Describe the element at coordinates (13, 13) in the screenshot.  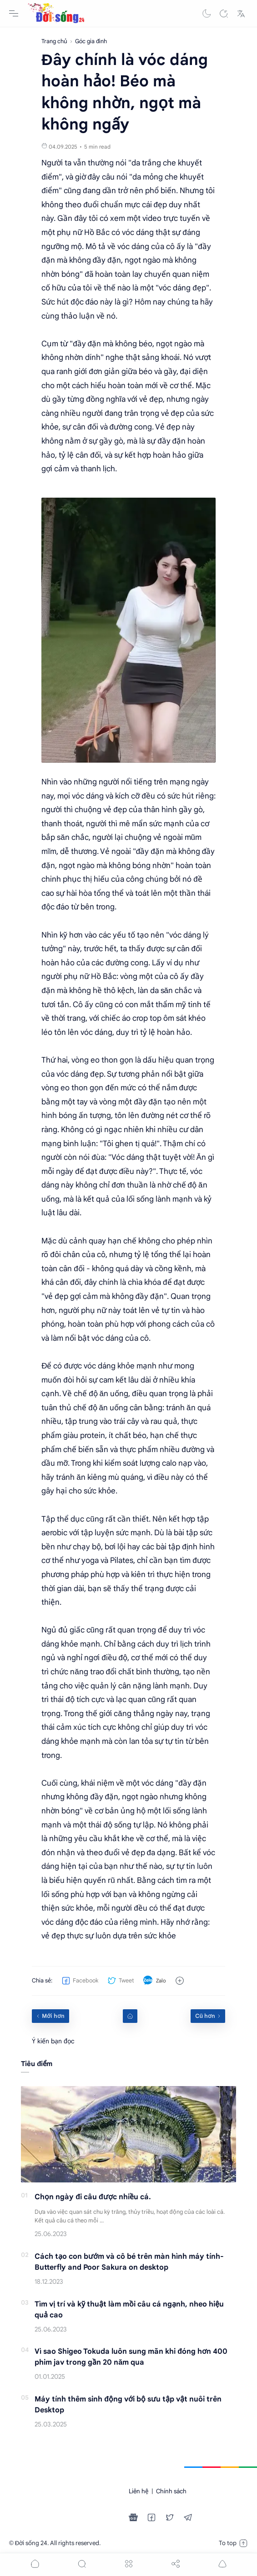
I see `[Menu Navigation]` at that location.